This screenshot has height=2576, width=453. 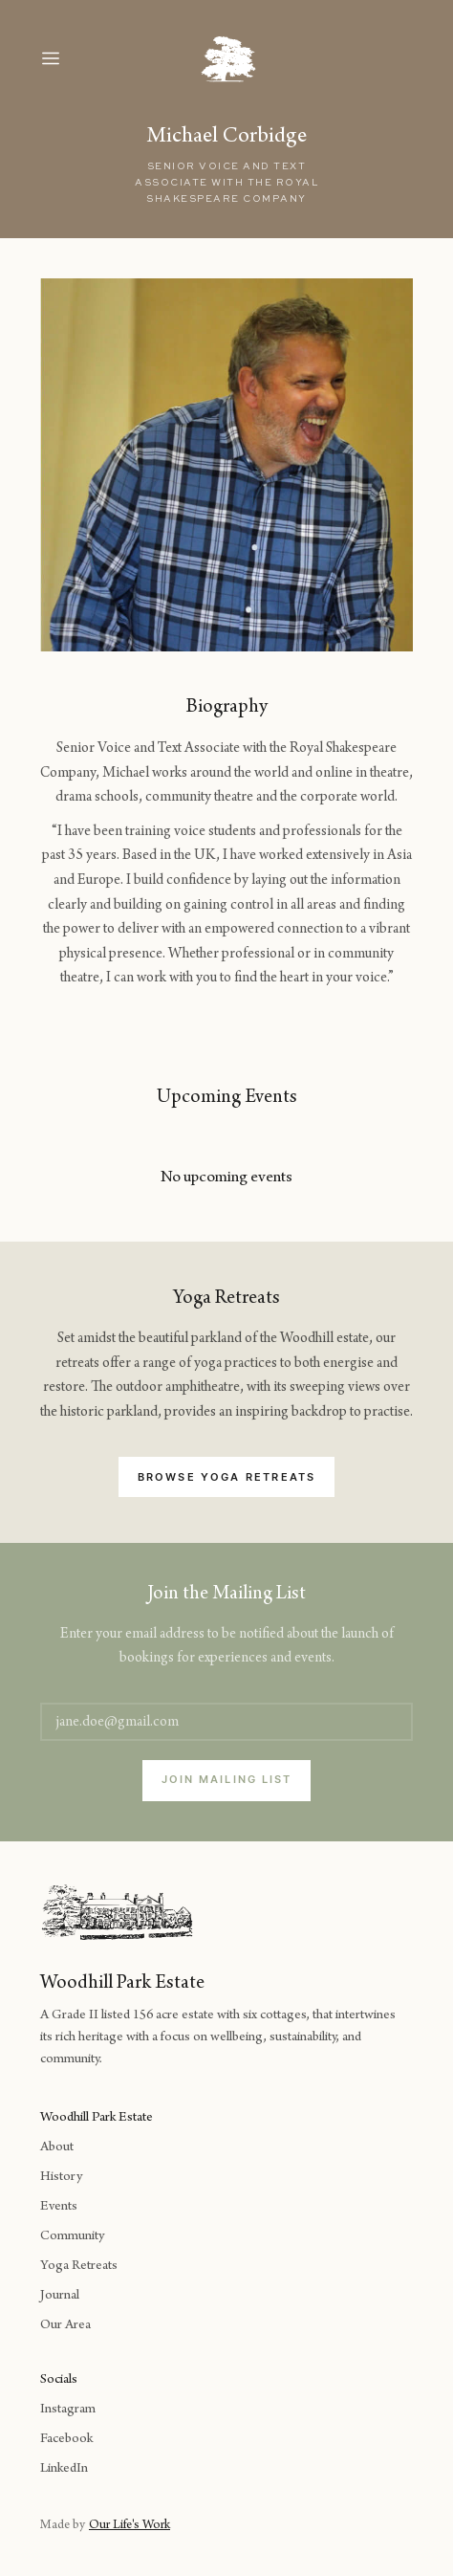 I want to click on About, so click(x=57, y=2148).